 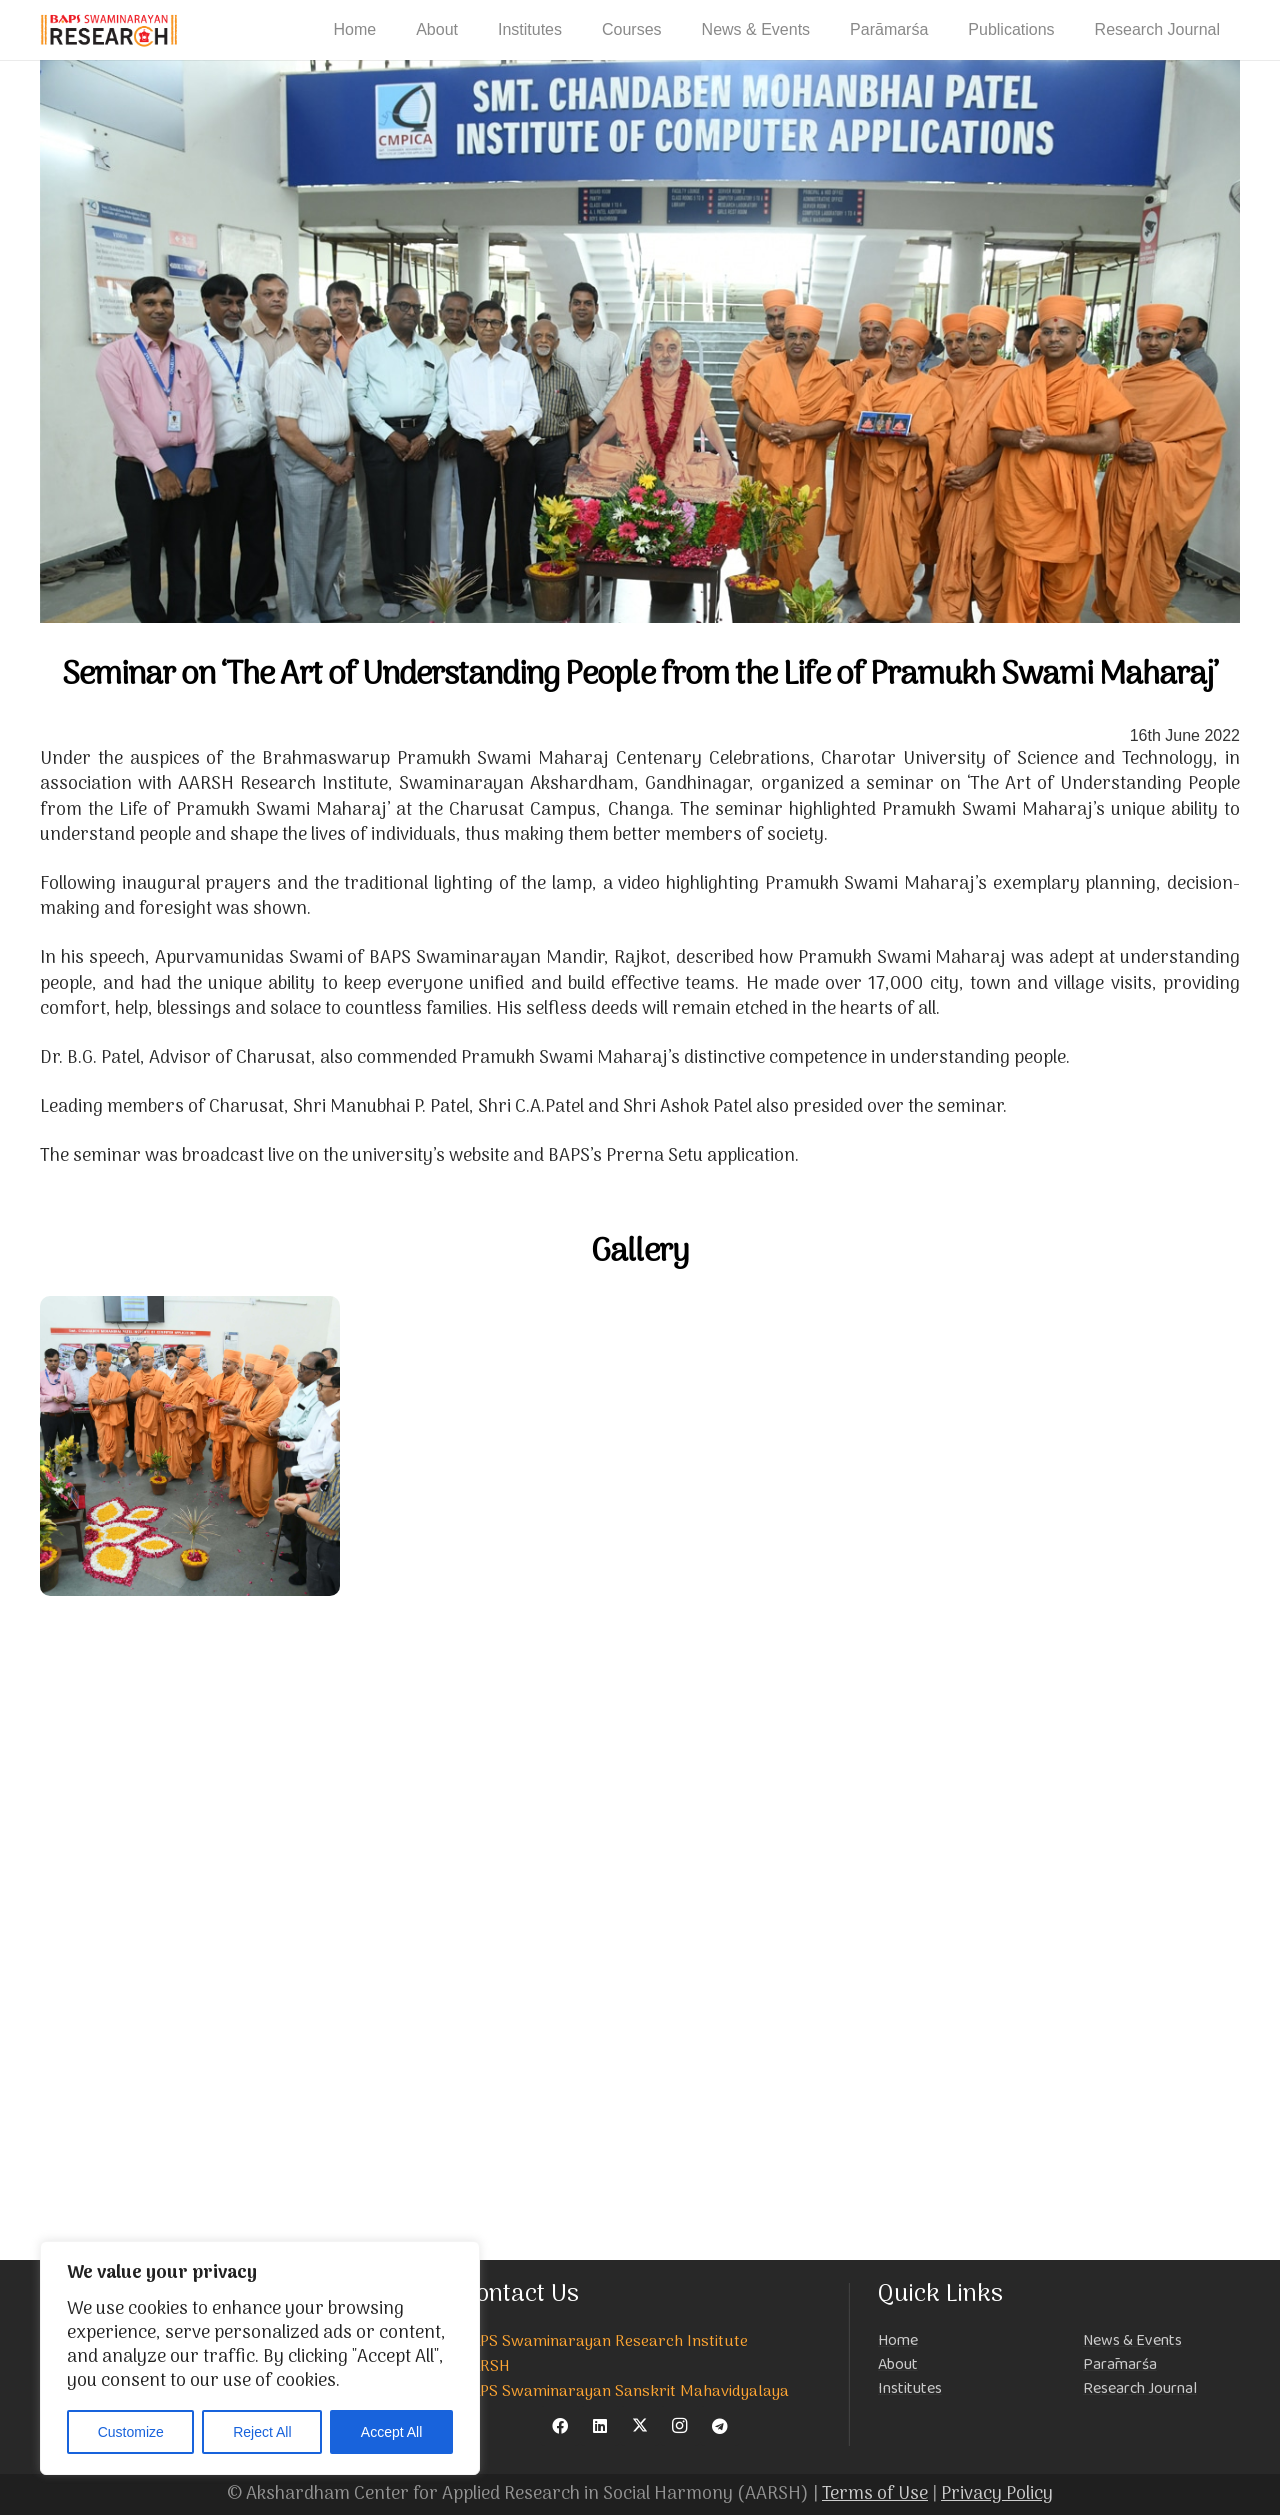 I want to click on Research Journal, so click(x=1140, y=2388).